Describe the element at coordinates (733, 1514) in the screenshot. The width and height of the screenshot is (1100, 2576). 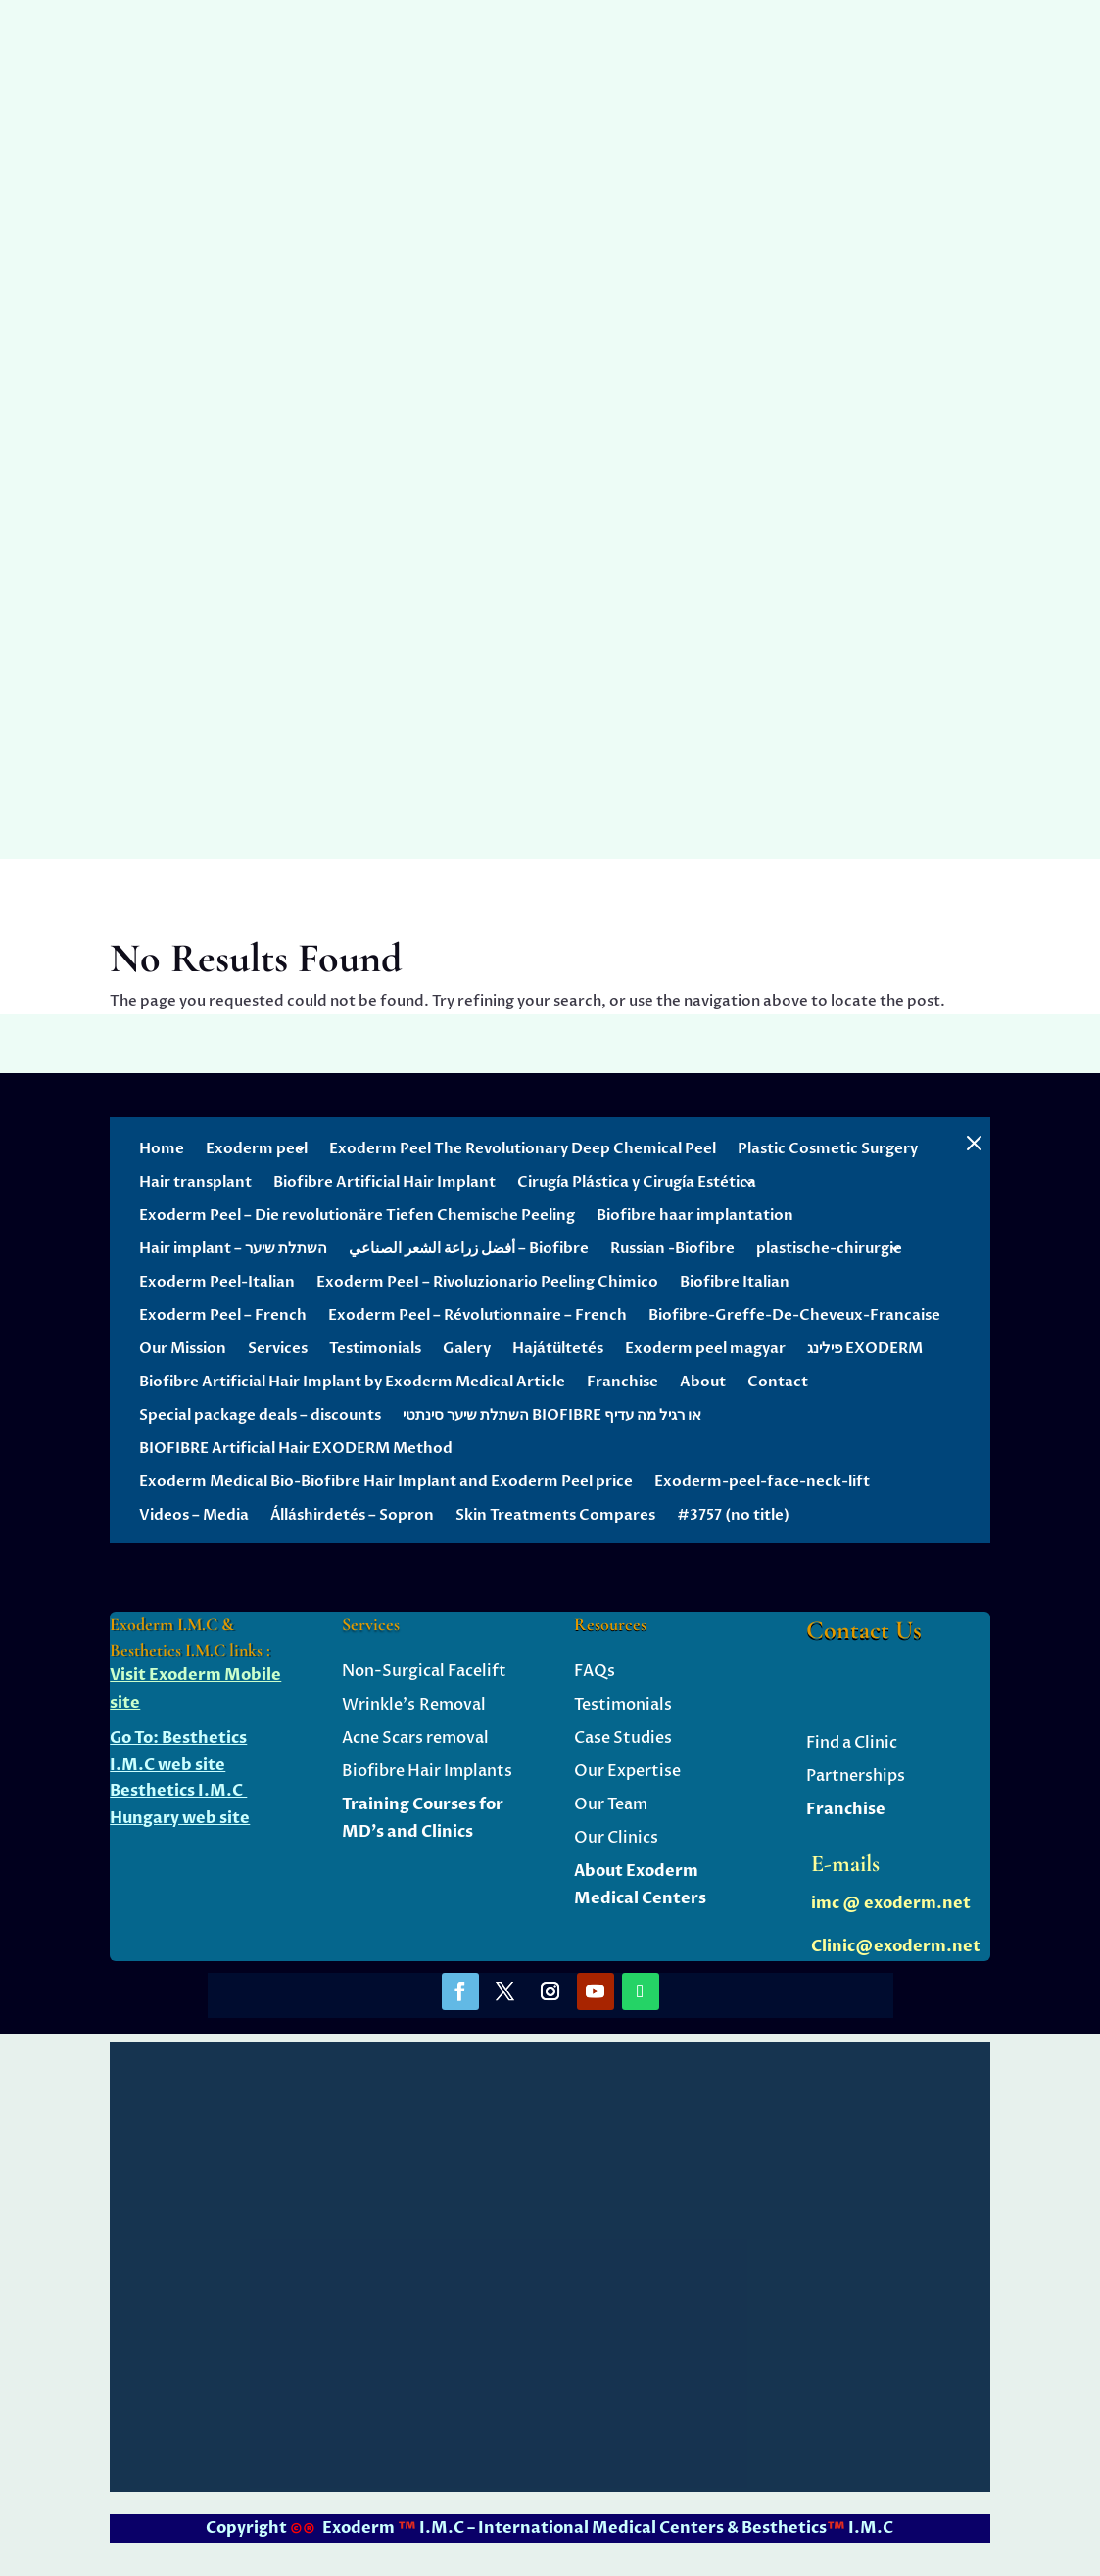
I see `#3757 (no title)` at that location.